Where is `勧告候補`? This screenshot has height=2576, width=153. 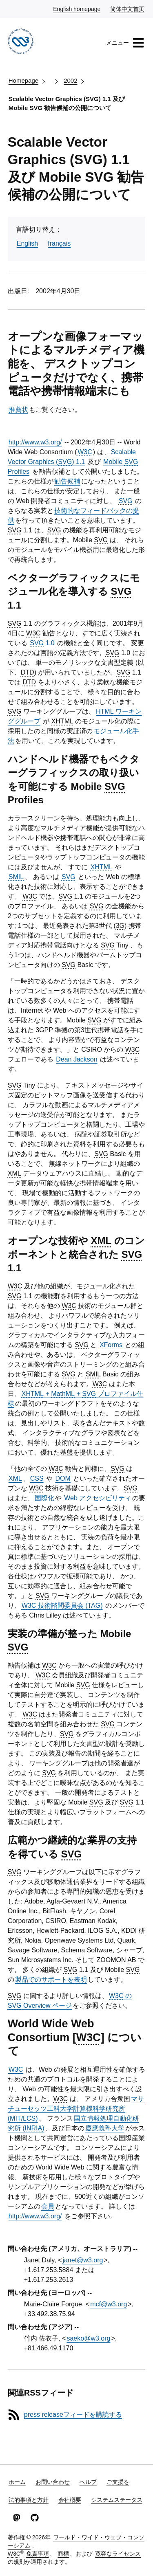
勧告候補 is located at coordinates (67, 481).